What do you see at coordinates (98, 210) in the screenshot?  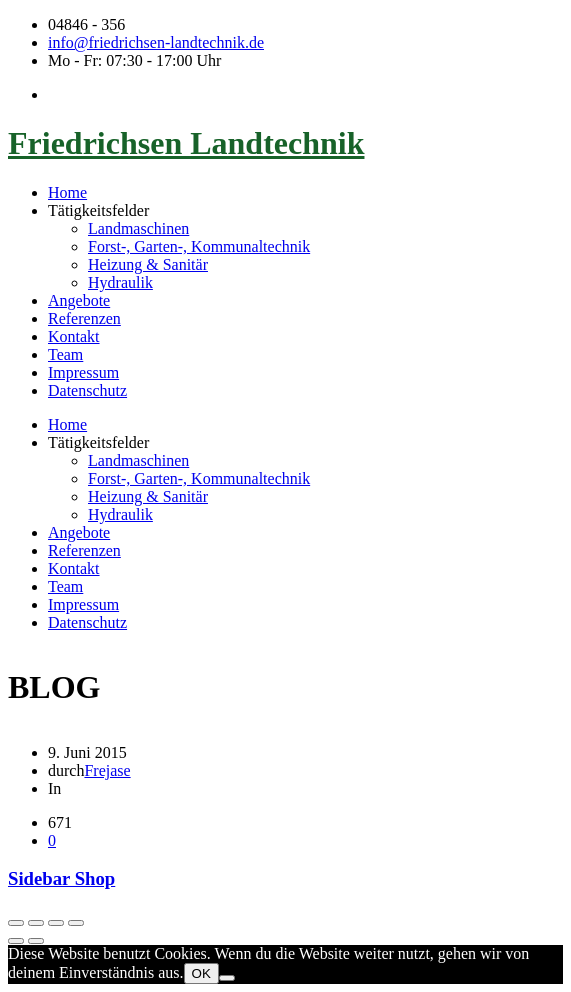 I see `Tätigkeitsfelder` at bounding box center [98, 210].